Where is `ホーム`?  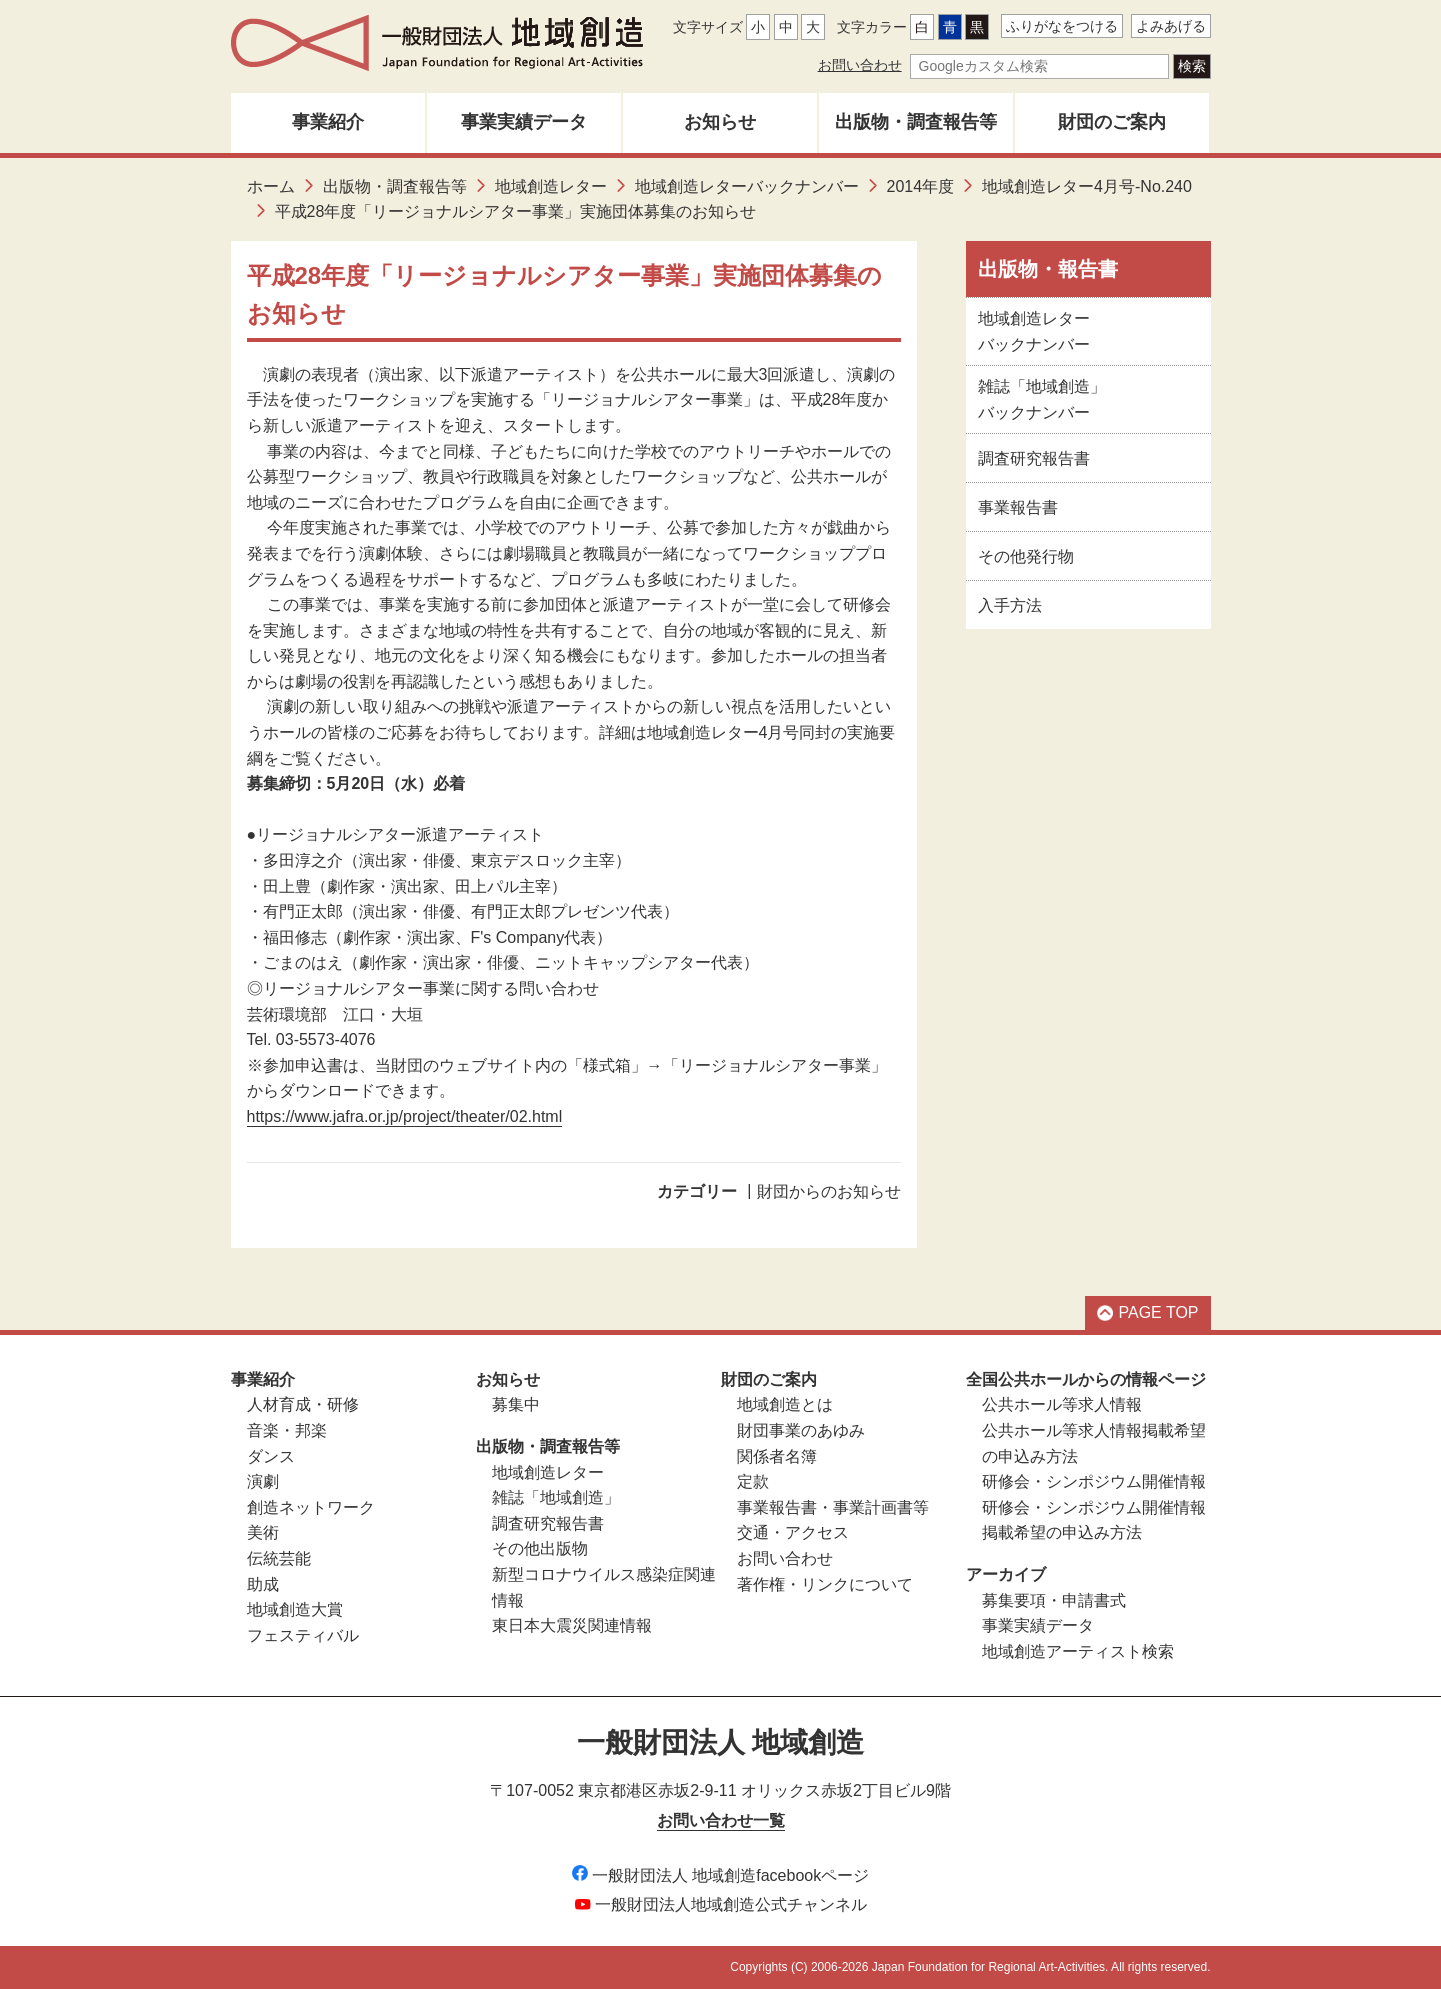
ホーム is located at coordinates (271, 186).